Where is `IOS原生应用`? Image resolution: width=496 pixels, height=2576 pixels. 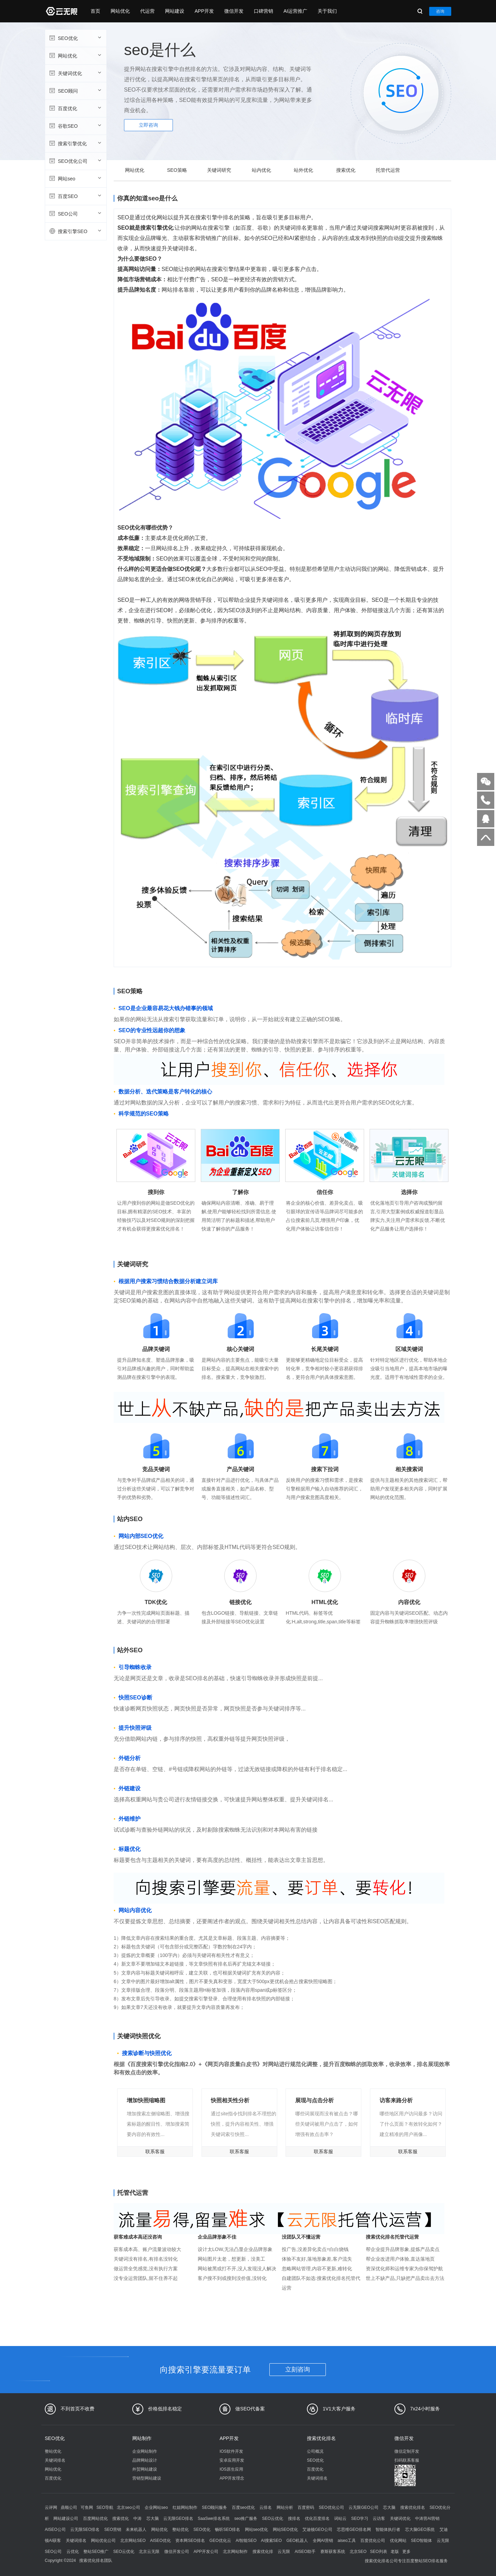 IOS原生应用 is located at coordinates (231, 2469).